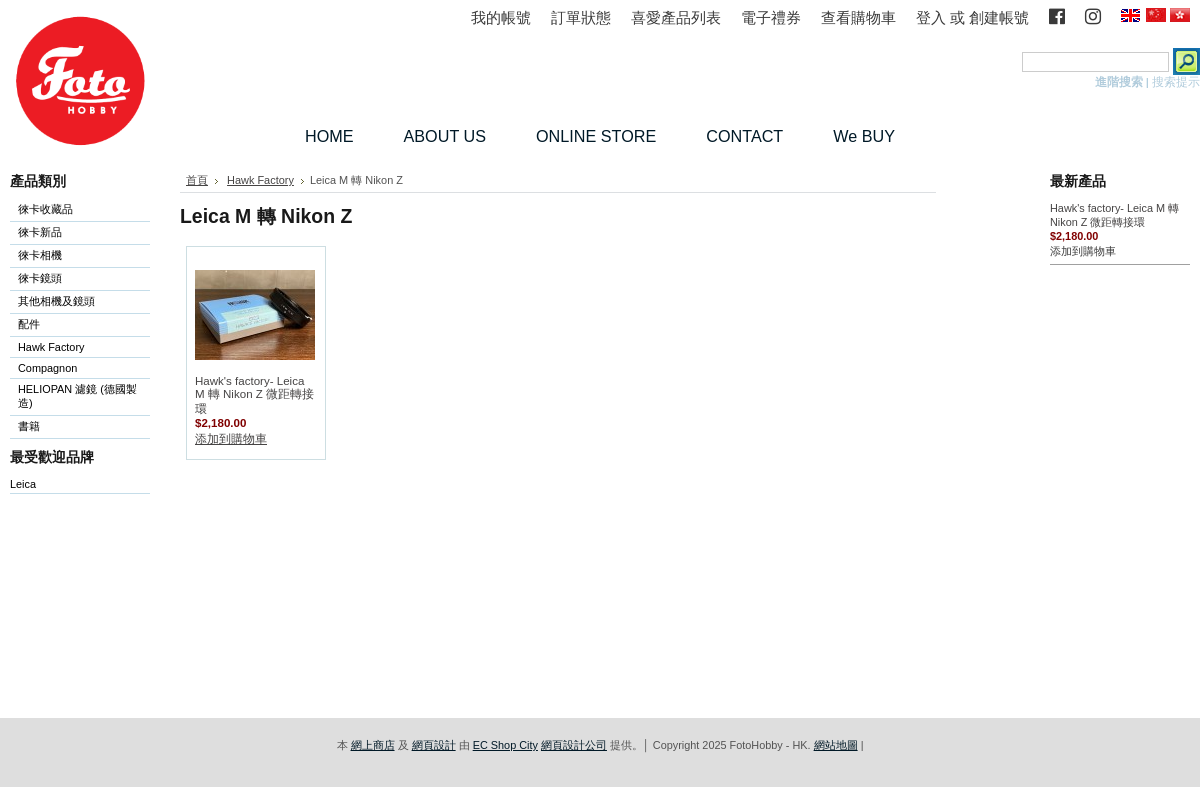  What do you see at coordinates (676, 17) in the screenshot?
I see `喜愛產品列表` at bounding box center [676, 17].